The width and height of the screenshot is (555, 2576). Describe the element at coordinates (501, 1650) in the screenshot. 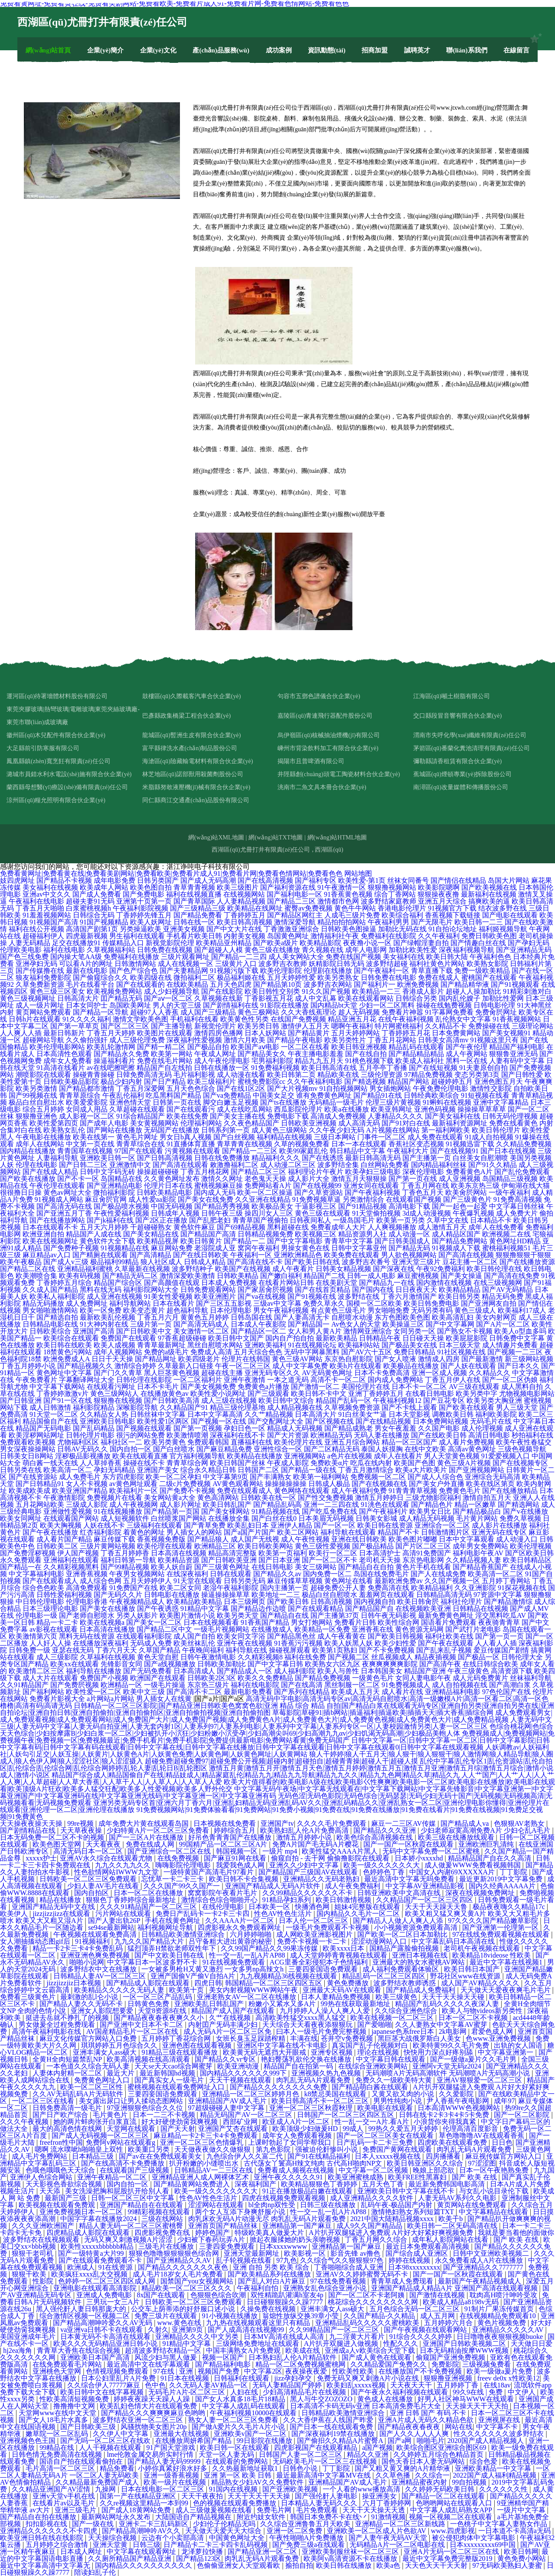

I see `爱豆传媒国产剧情` at that location.